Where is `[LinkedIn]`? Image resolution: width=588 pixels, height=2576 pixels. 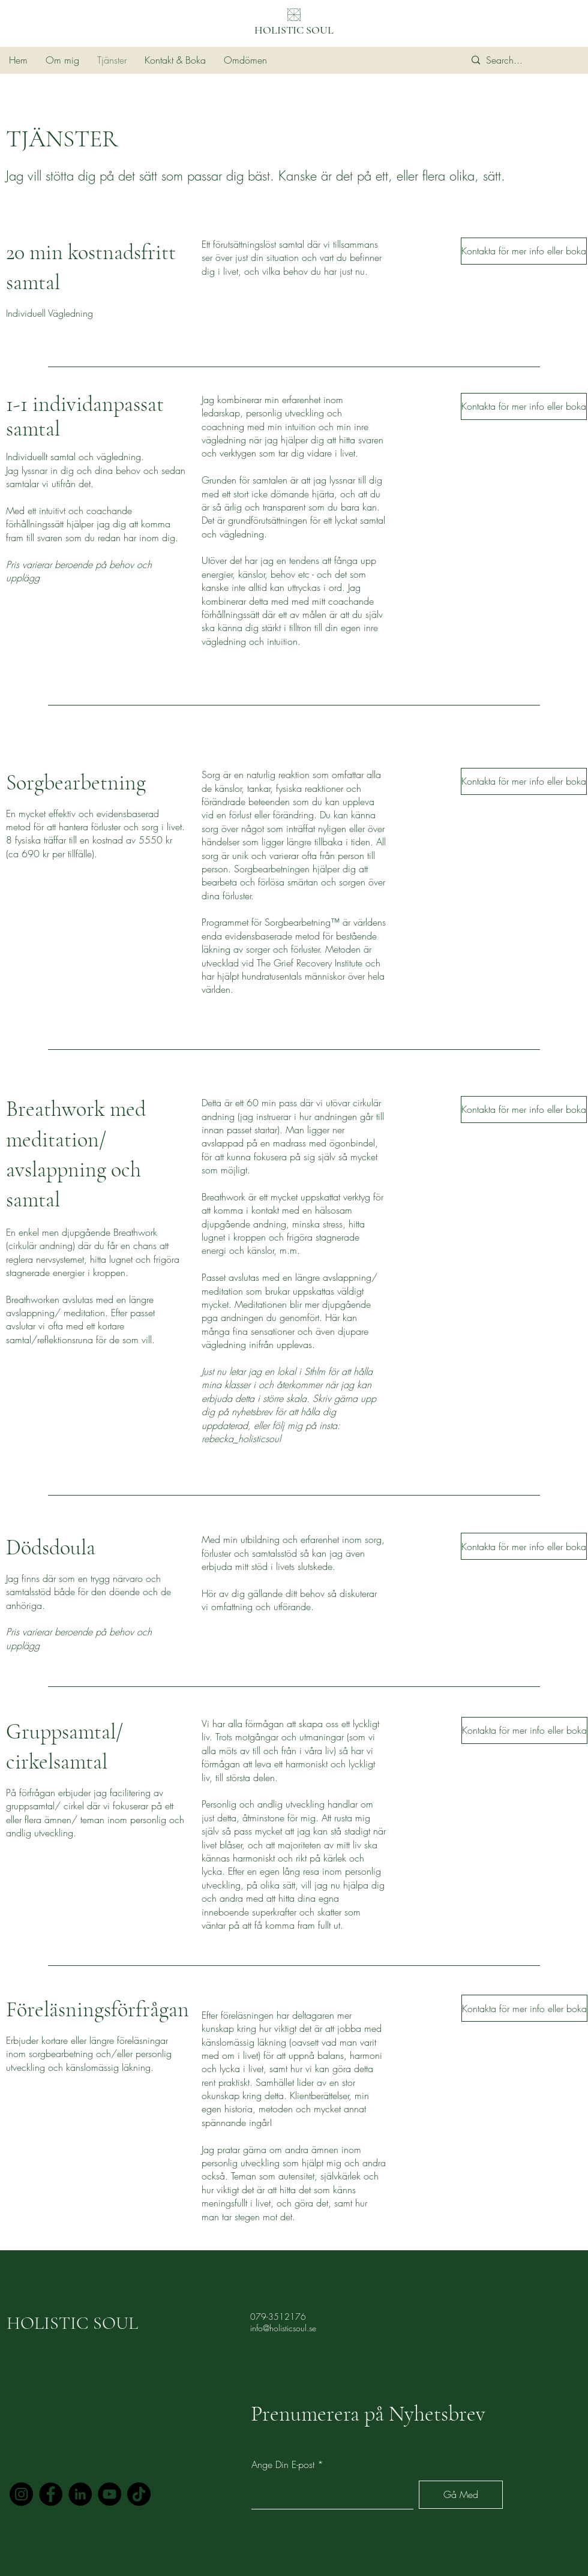
[LinkedIn] is located at coordinates (80, 2494).